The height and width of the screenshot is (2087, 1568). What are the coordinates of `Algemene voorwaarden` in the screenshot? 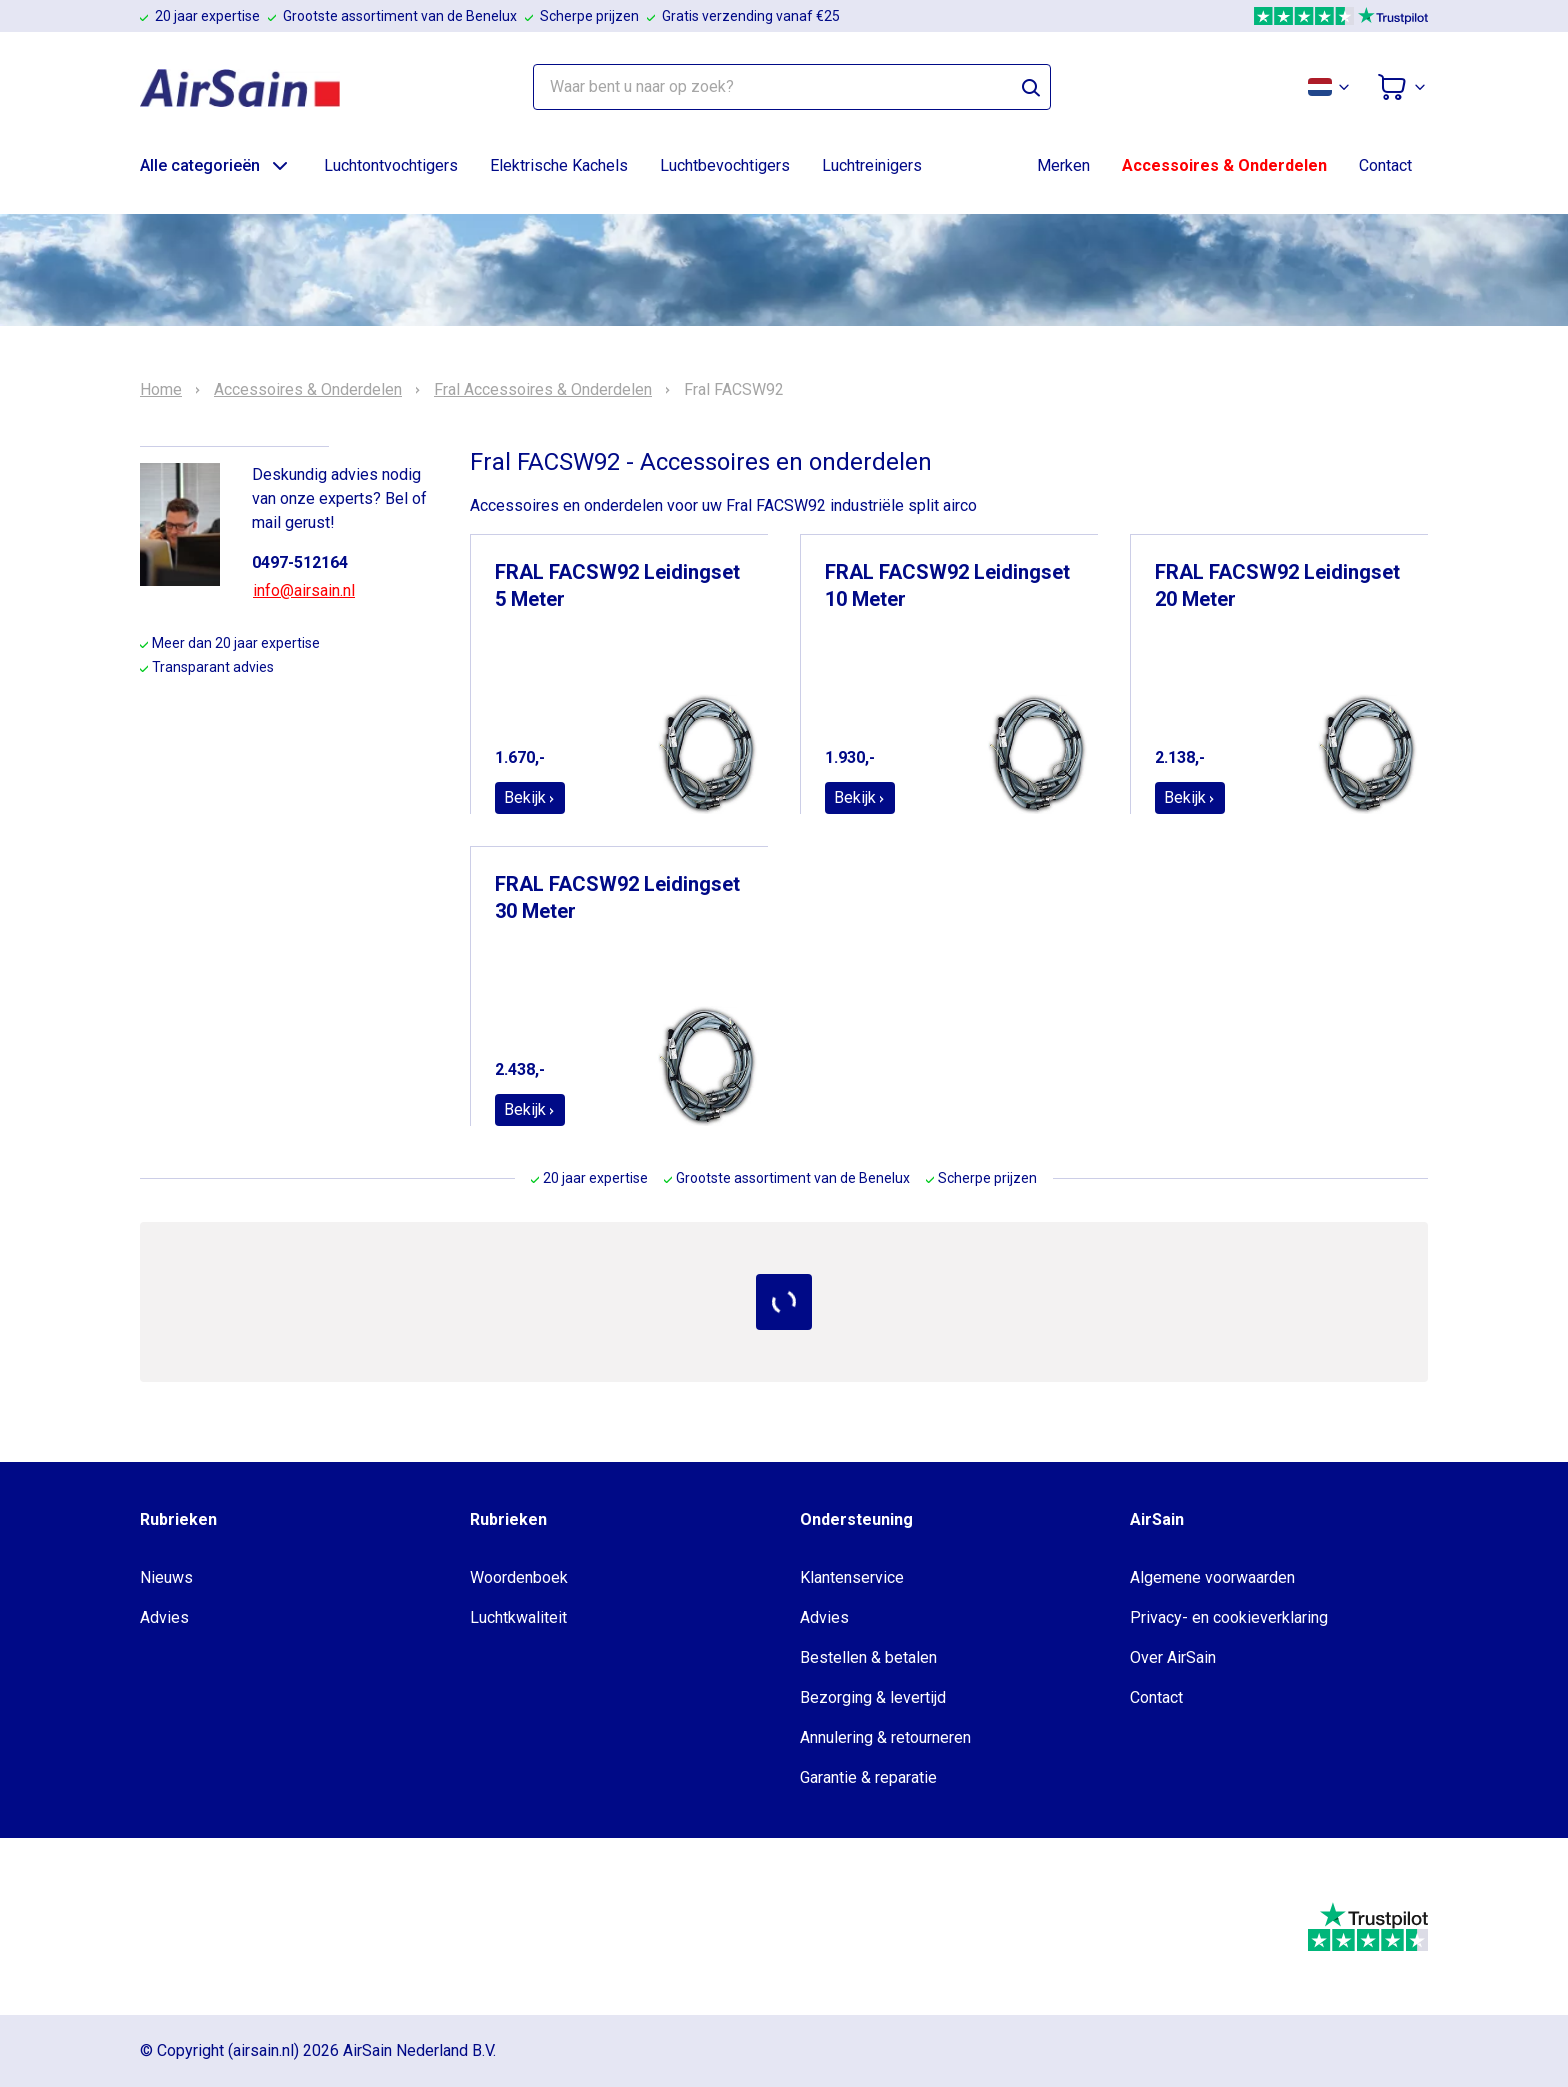 It's located at (1212, 1577).